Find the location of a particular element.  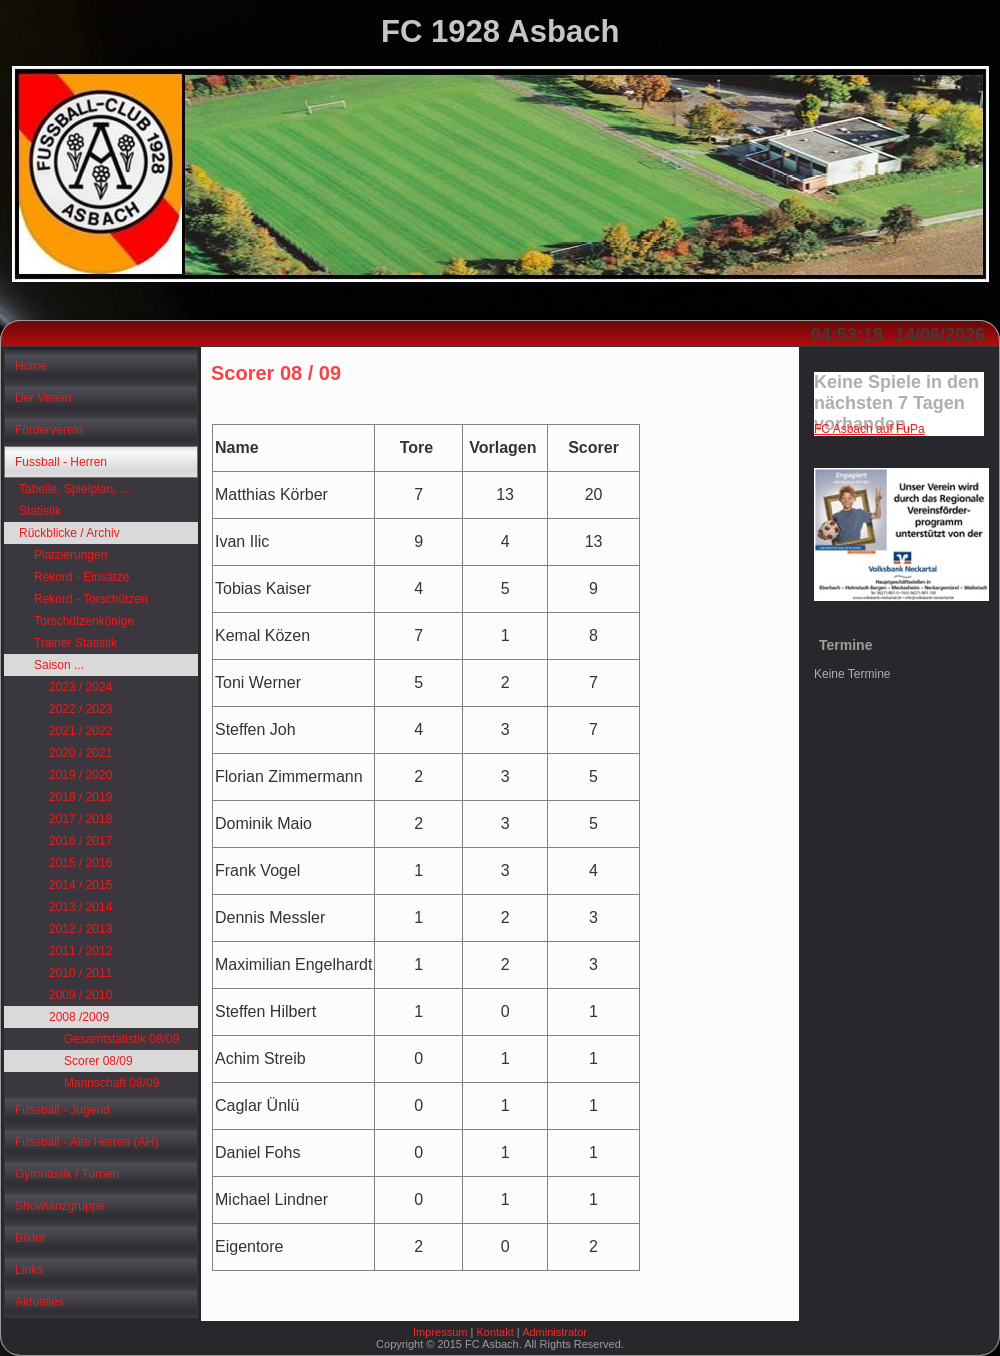

Saison ... is located at coordinates (59, 665).